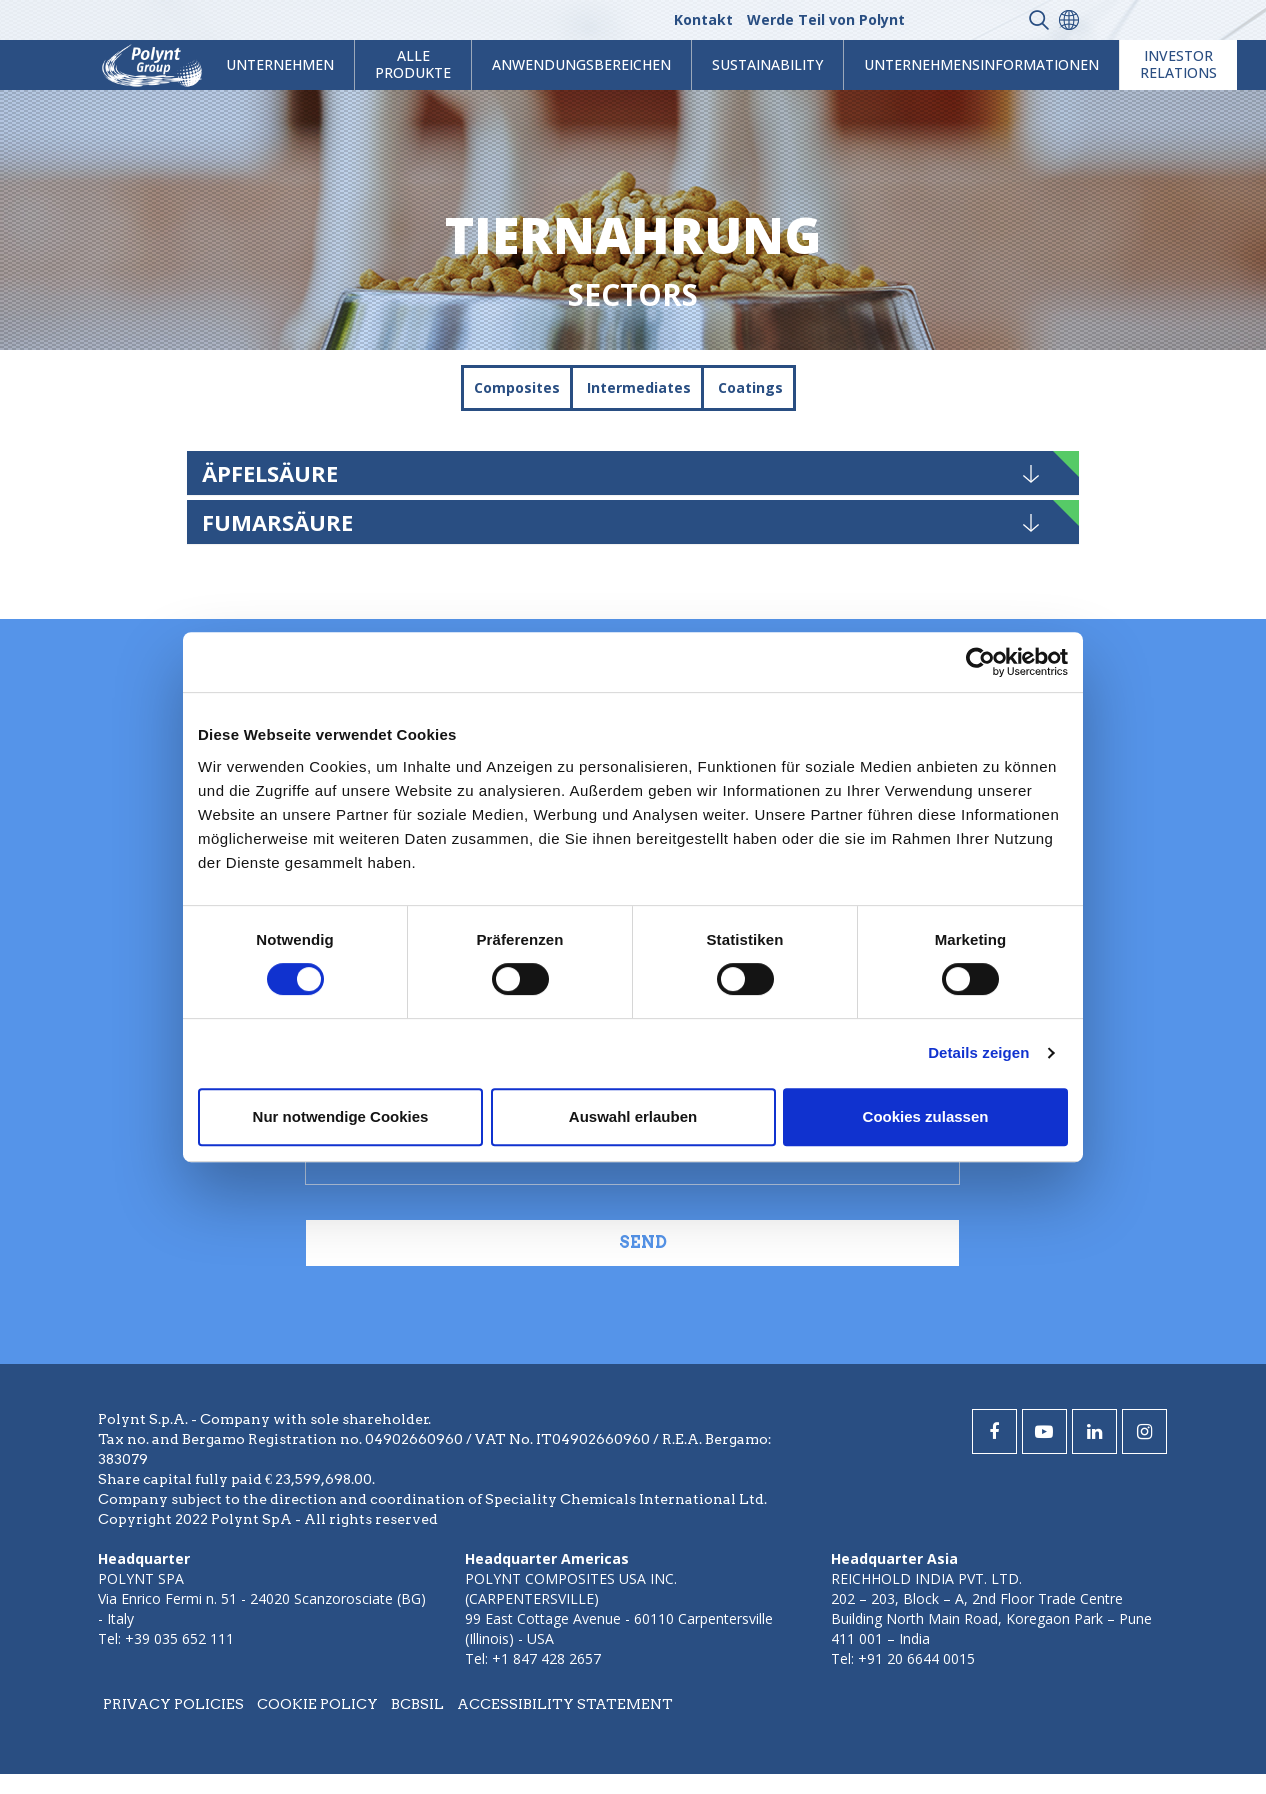  Describe the element at coordinates (767, 64) in the screenshot. I see `Sustainability` at that location.